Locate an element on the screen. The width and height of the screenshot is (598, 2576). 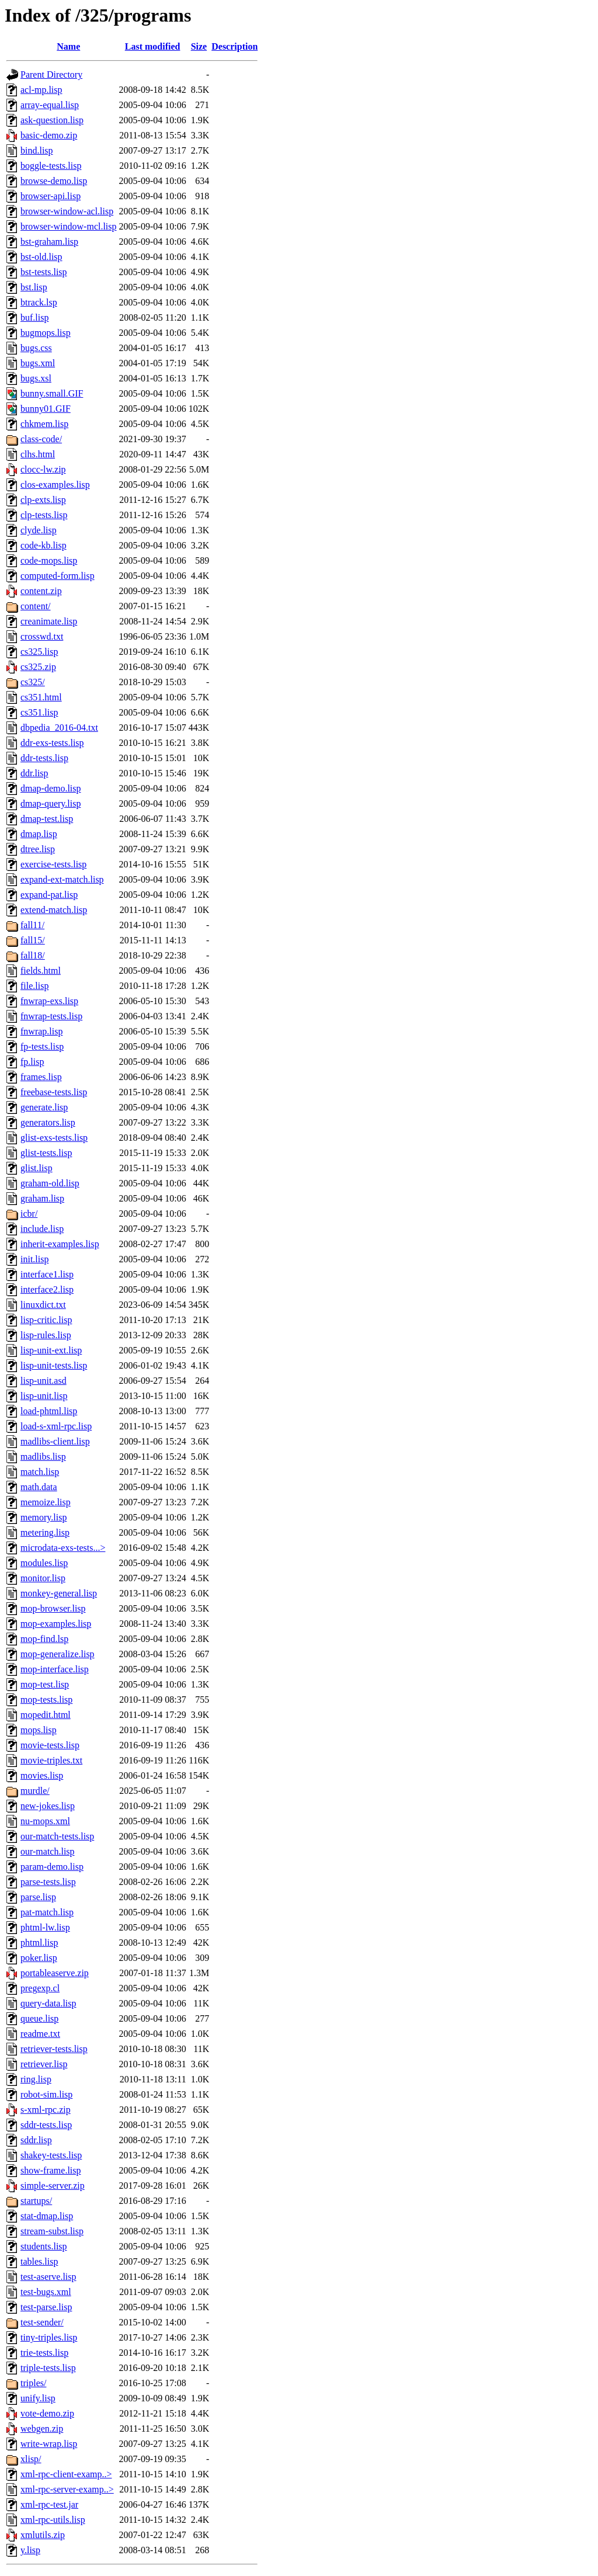
query-data.lisp is located at coordinates (48, 2003).